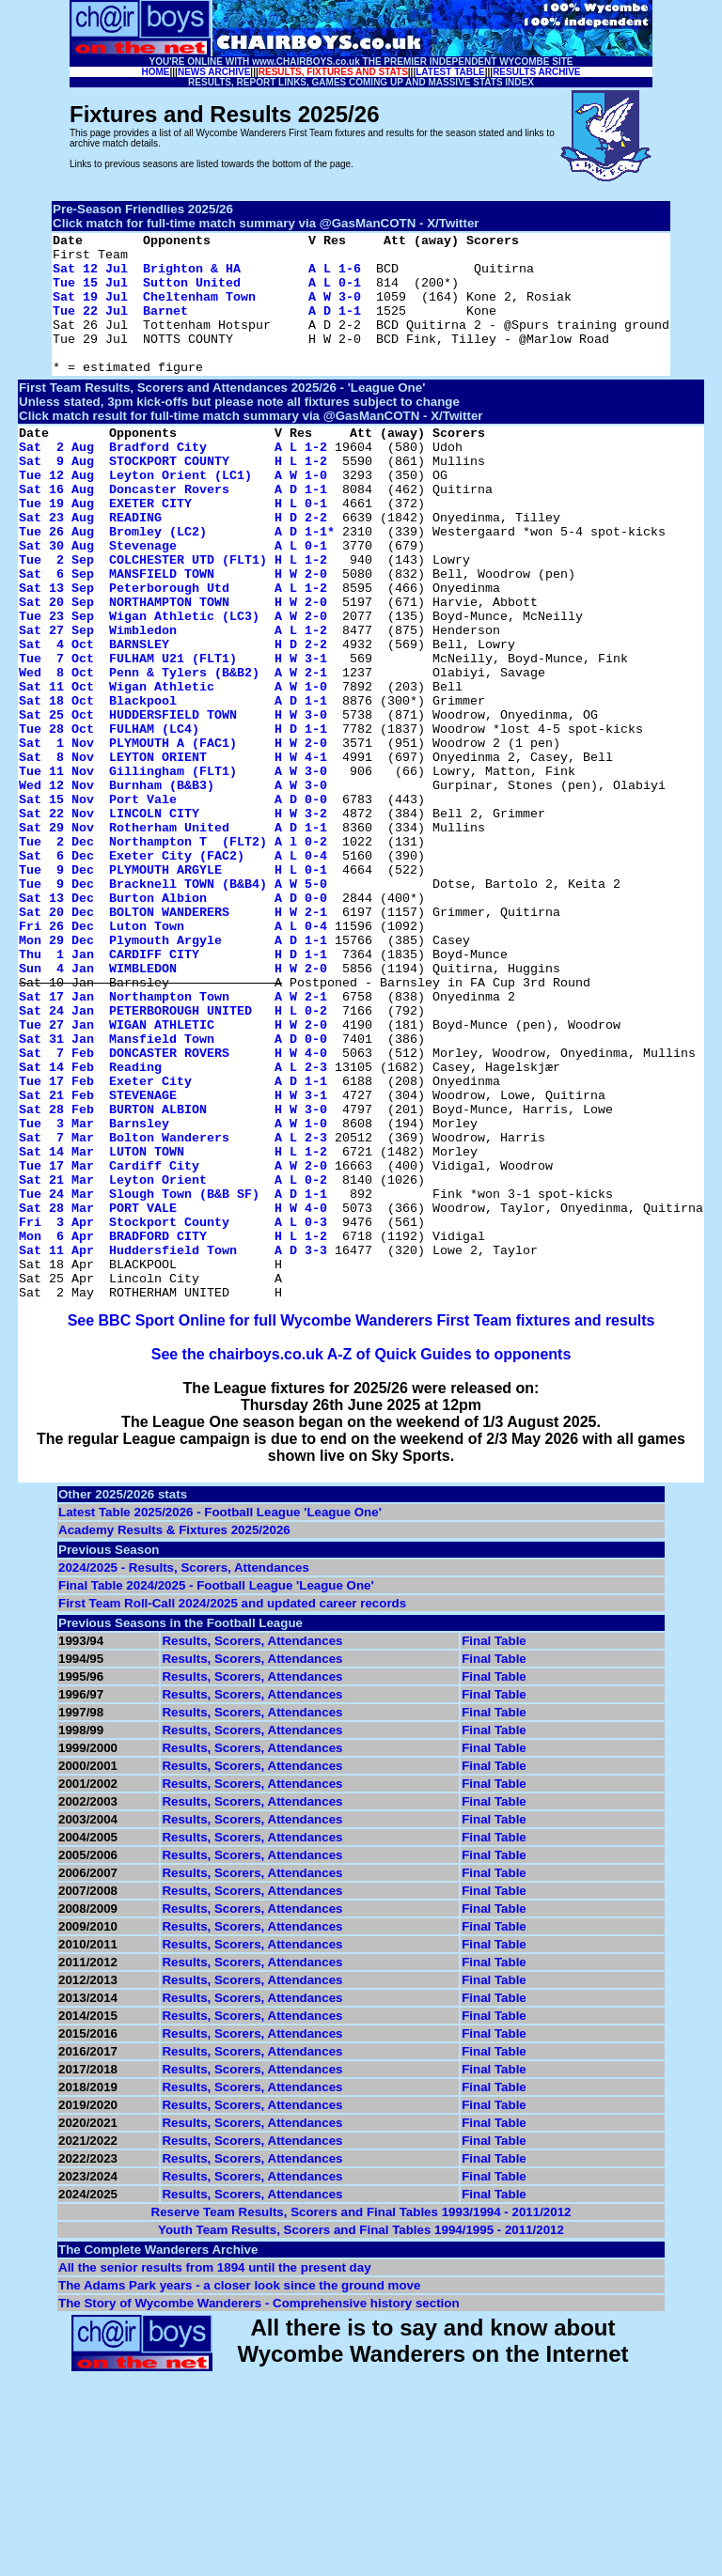 Image resolution: width=722 pixels, height=2576 pixels. Describe the element at coordinates (173, 497) in the screenshot. I see `Sat 9 Aug STOCKPORT COUNTY H L 1-2` at that location.